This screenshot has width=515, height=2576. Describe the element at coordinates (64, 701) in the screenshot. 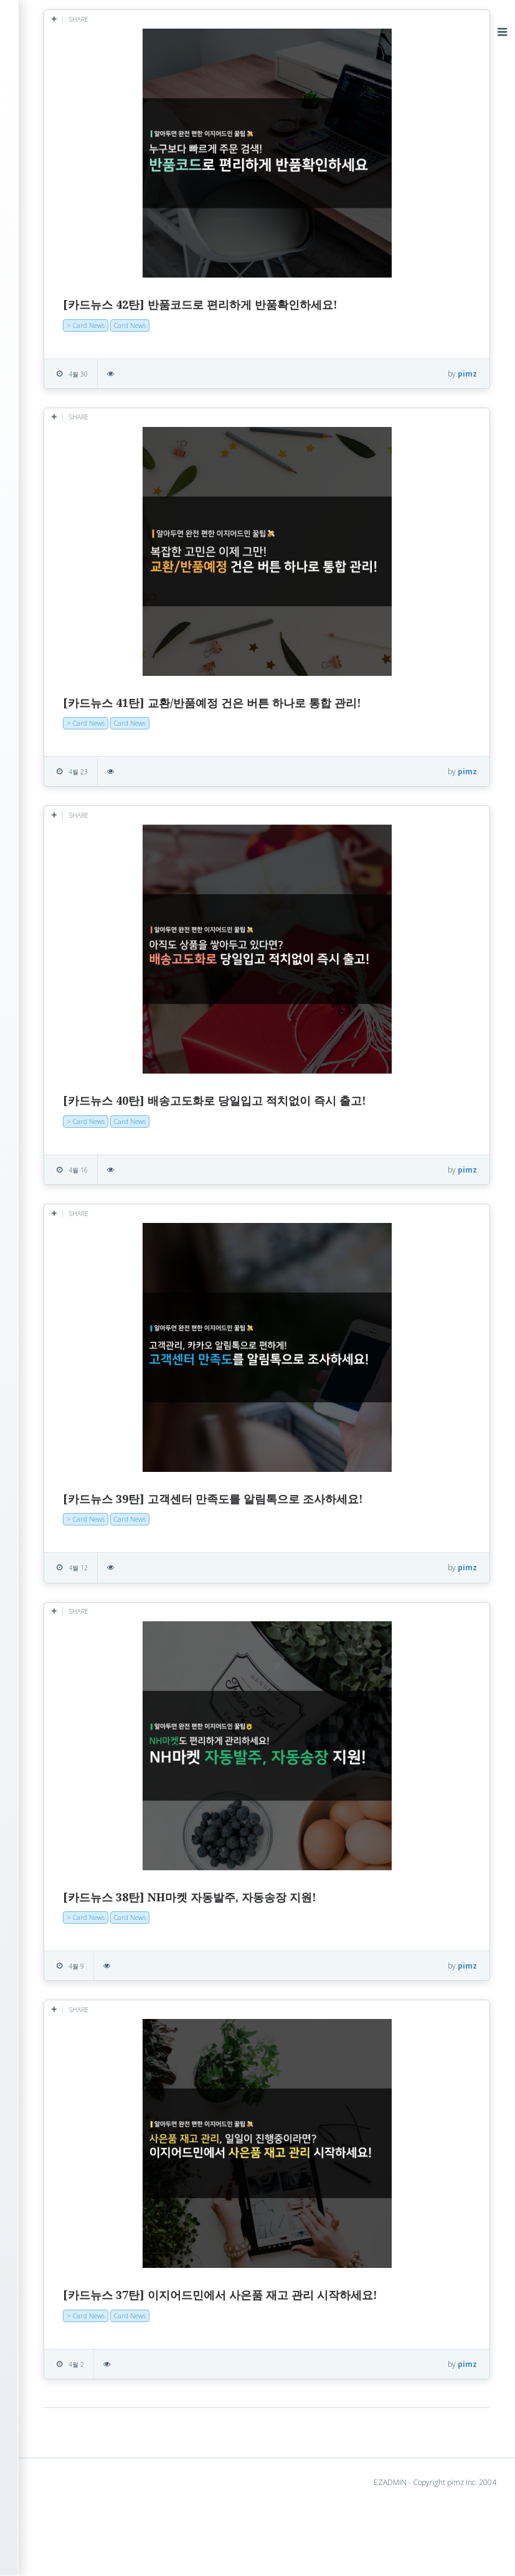

I see `2022년 7월` at that location.